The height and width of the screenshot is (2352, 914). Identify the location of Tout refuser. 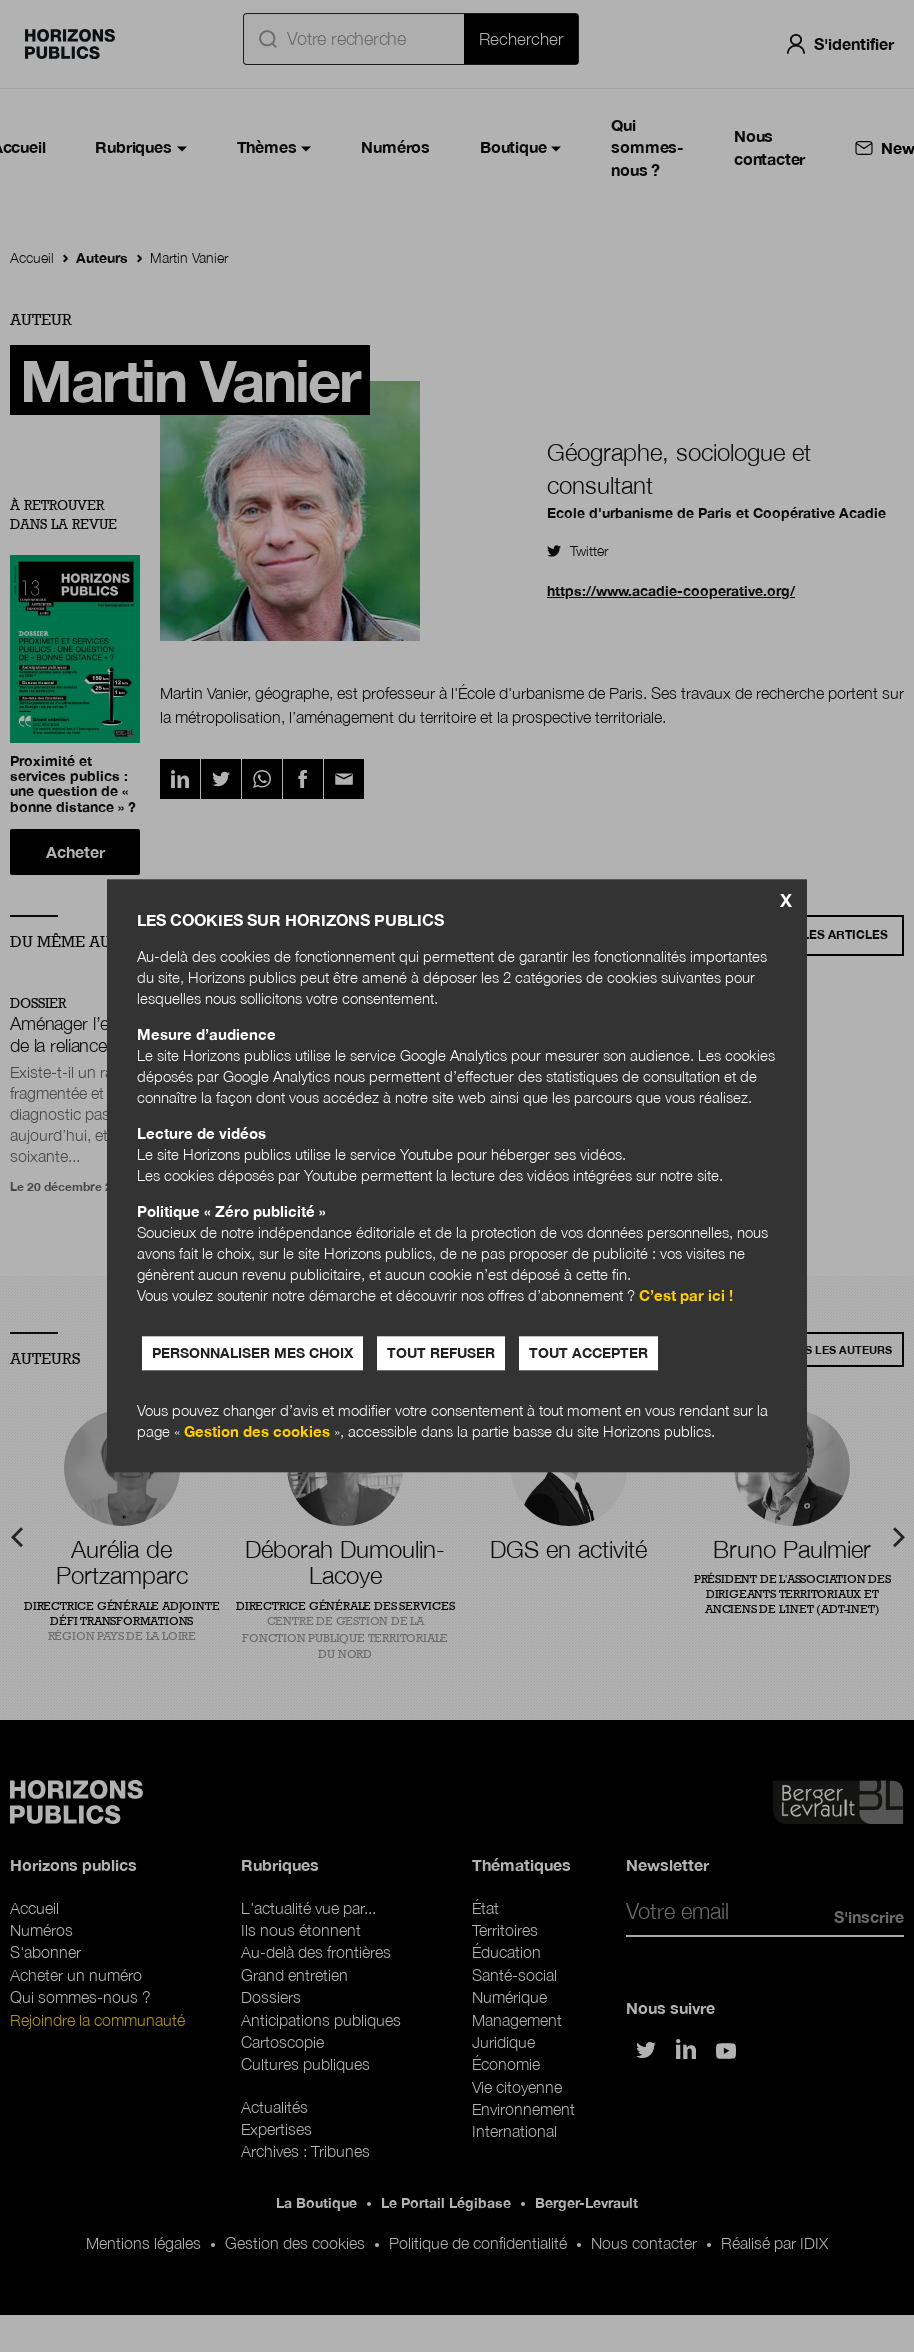
(441, 1353).